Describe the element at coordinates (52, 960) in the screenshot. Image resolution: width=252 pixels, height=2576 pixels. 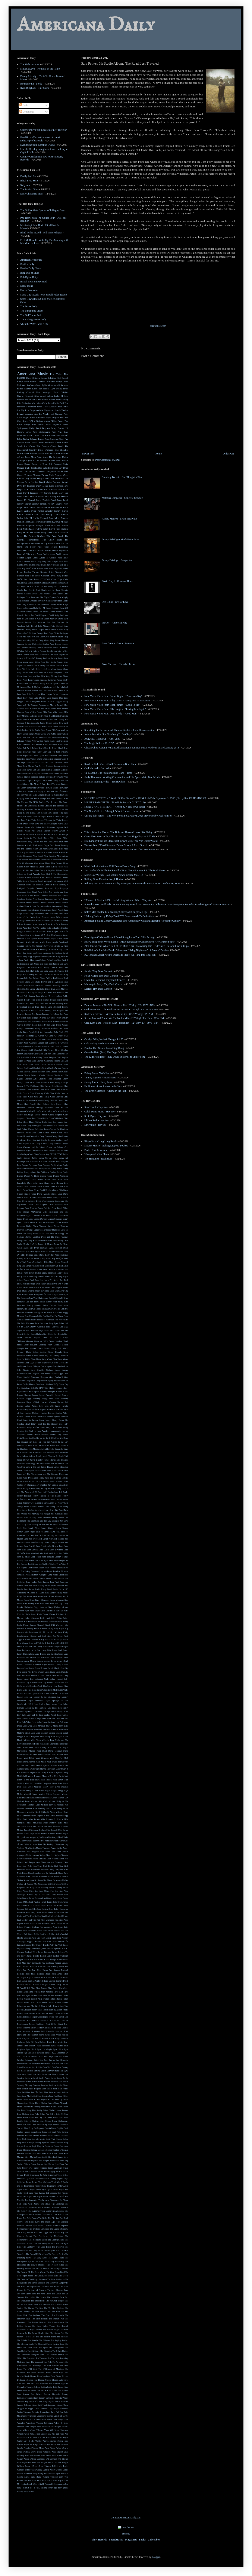
I see `Bedsit Poets` at that location.